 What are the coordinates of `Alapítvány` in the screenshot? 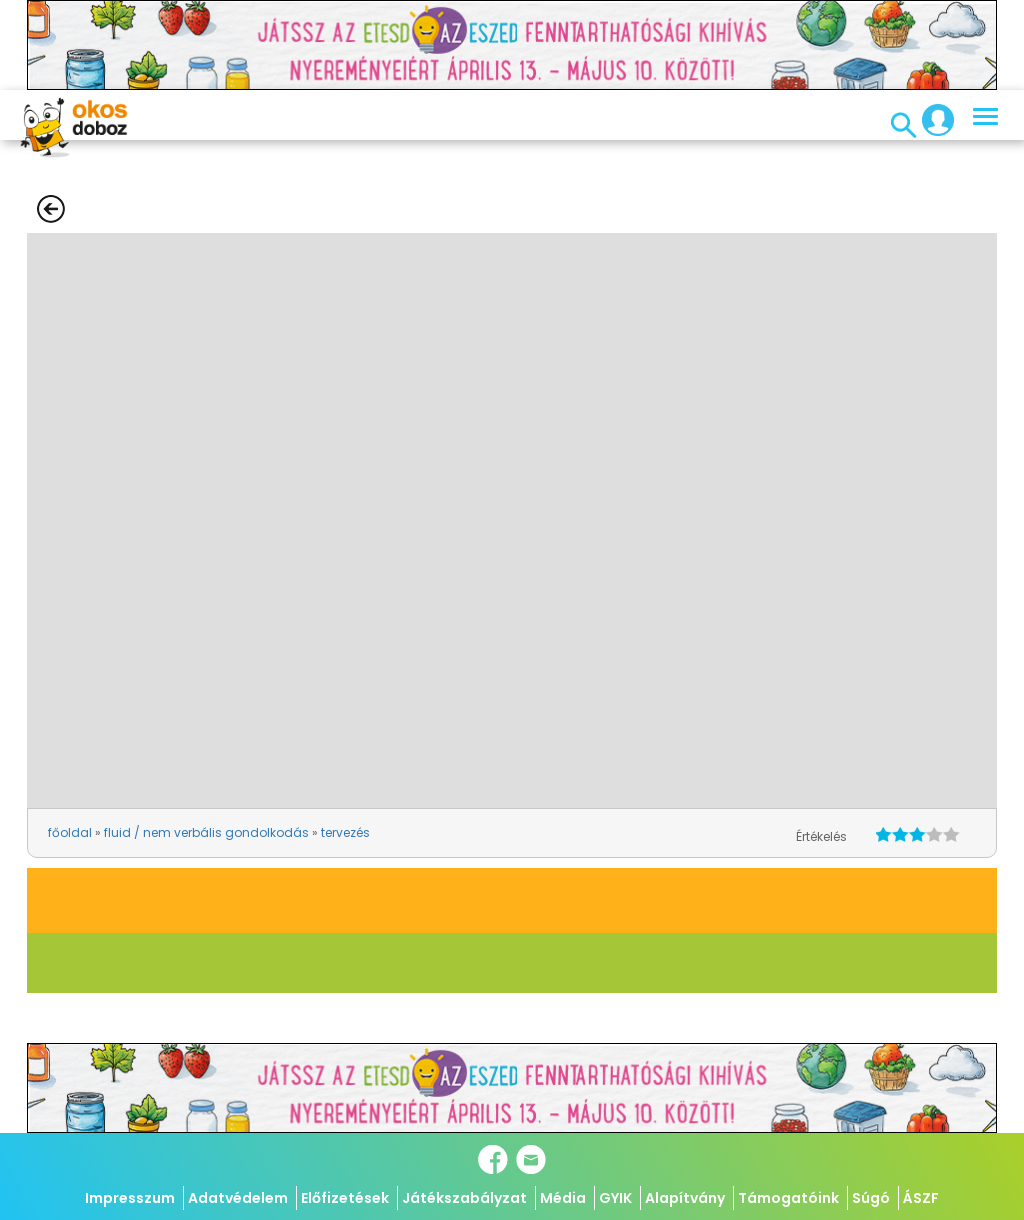 It's located at (685, 1198).